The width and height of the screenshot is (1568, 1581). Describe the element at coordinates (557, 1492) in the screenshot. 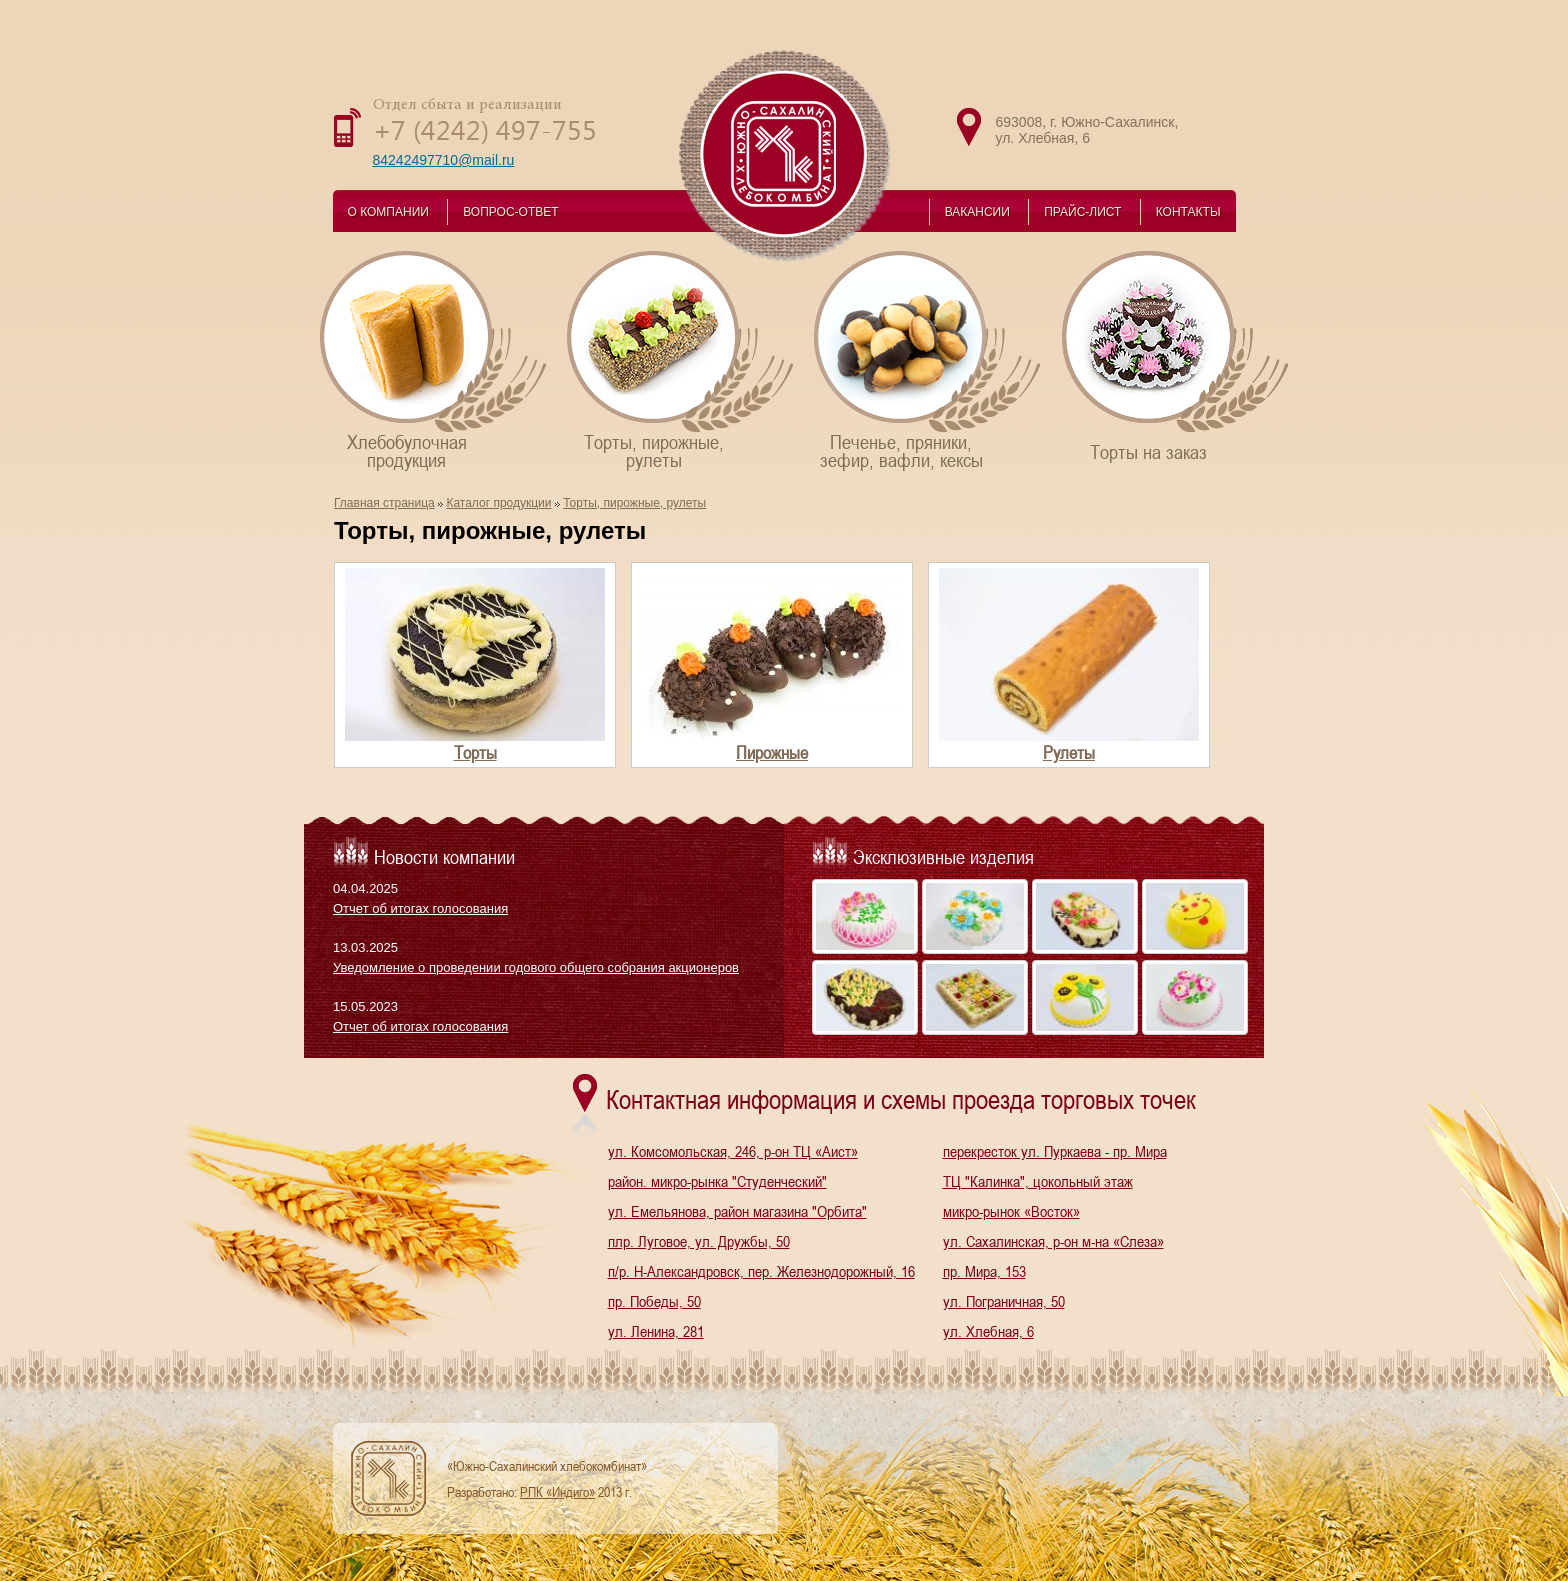

I see `РПК «Индиго»` at that location.